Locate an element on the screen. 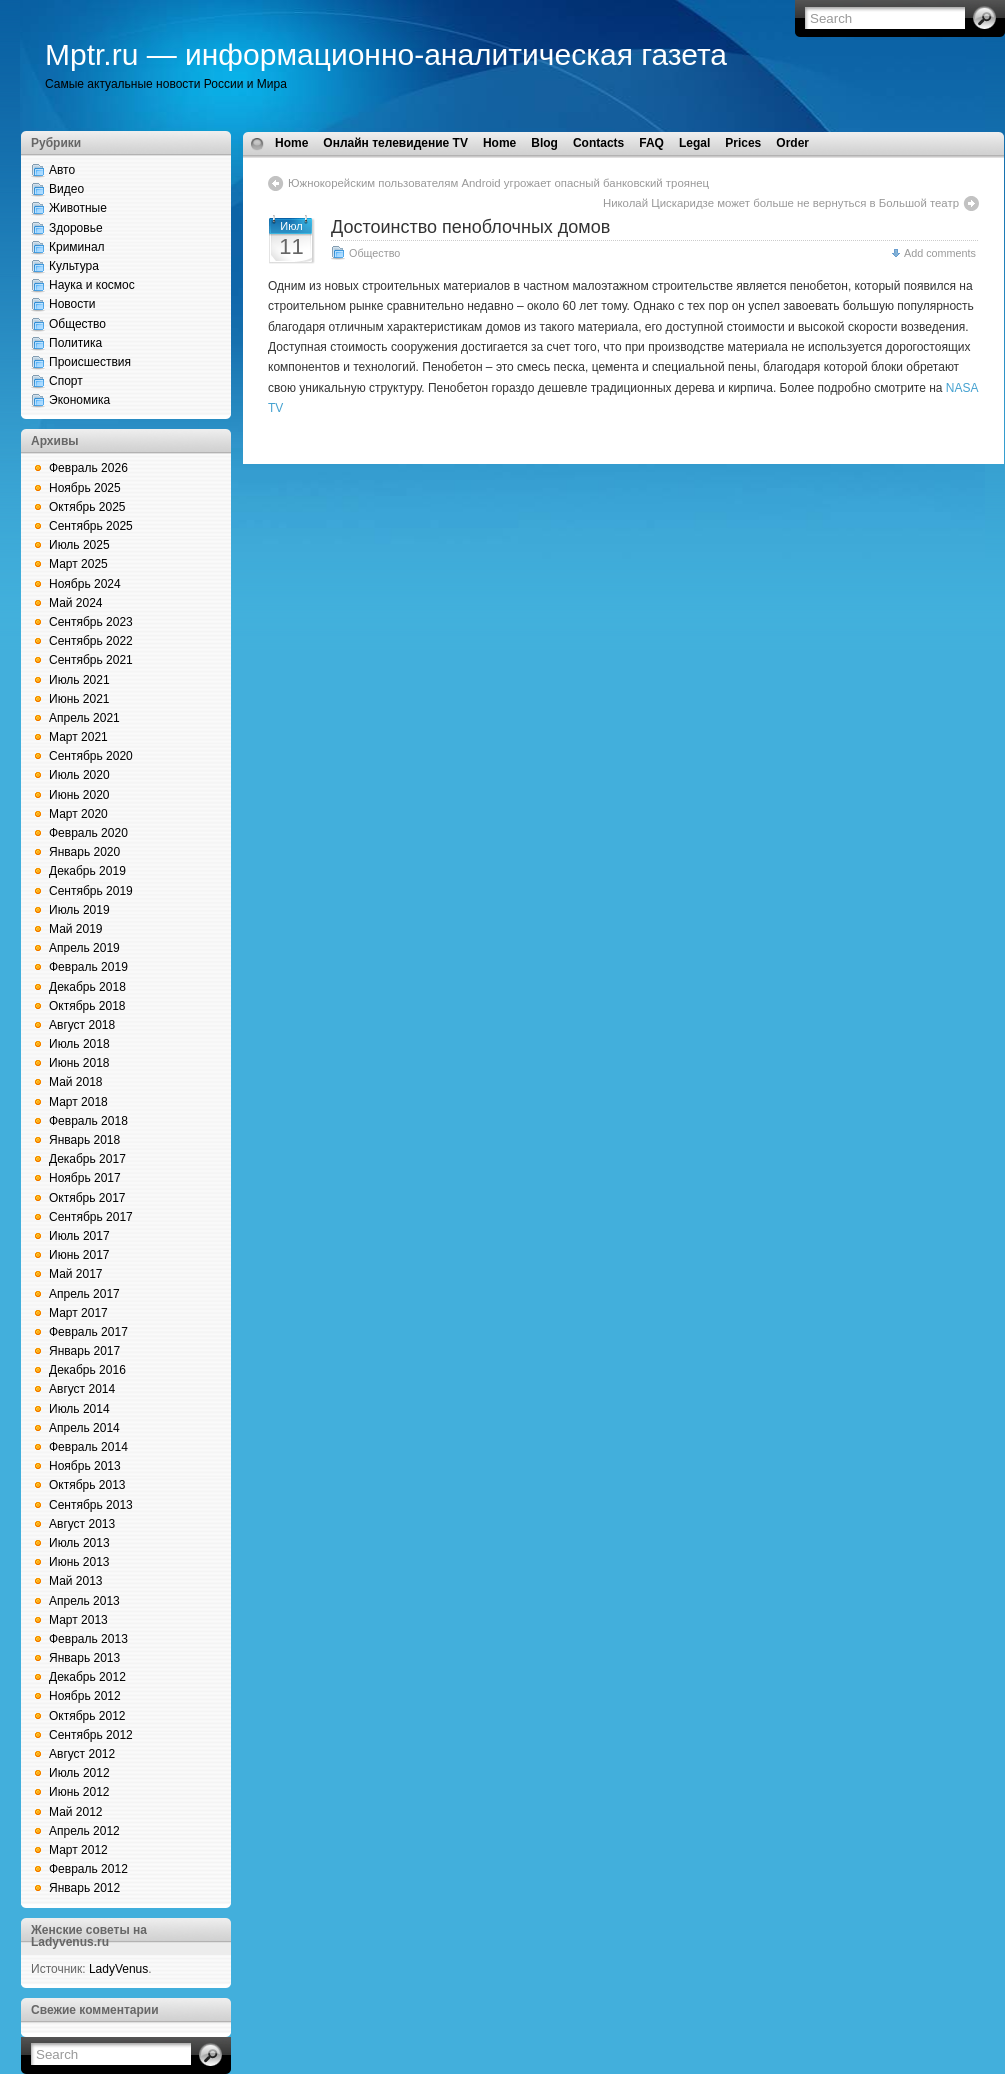 The image size is (1005, 2074). Декабрь 2018 is located at coordinates (87, 987).